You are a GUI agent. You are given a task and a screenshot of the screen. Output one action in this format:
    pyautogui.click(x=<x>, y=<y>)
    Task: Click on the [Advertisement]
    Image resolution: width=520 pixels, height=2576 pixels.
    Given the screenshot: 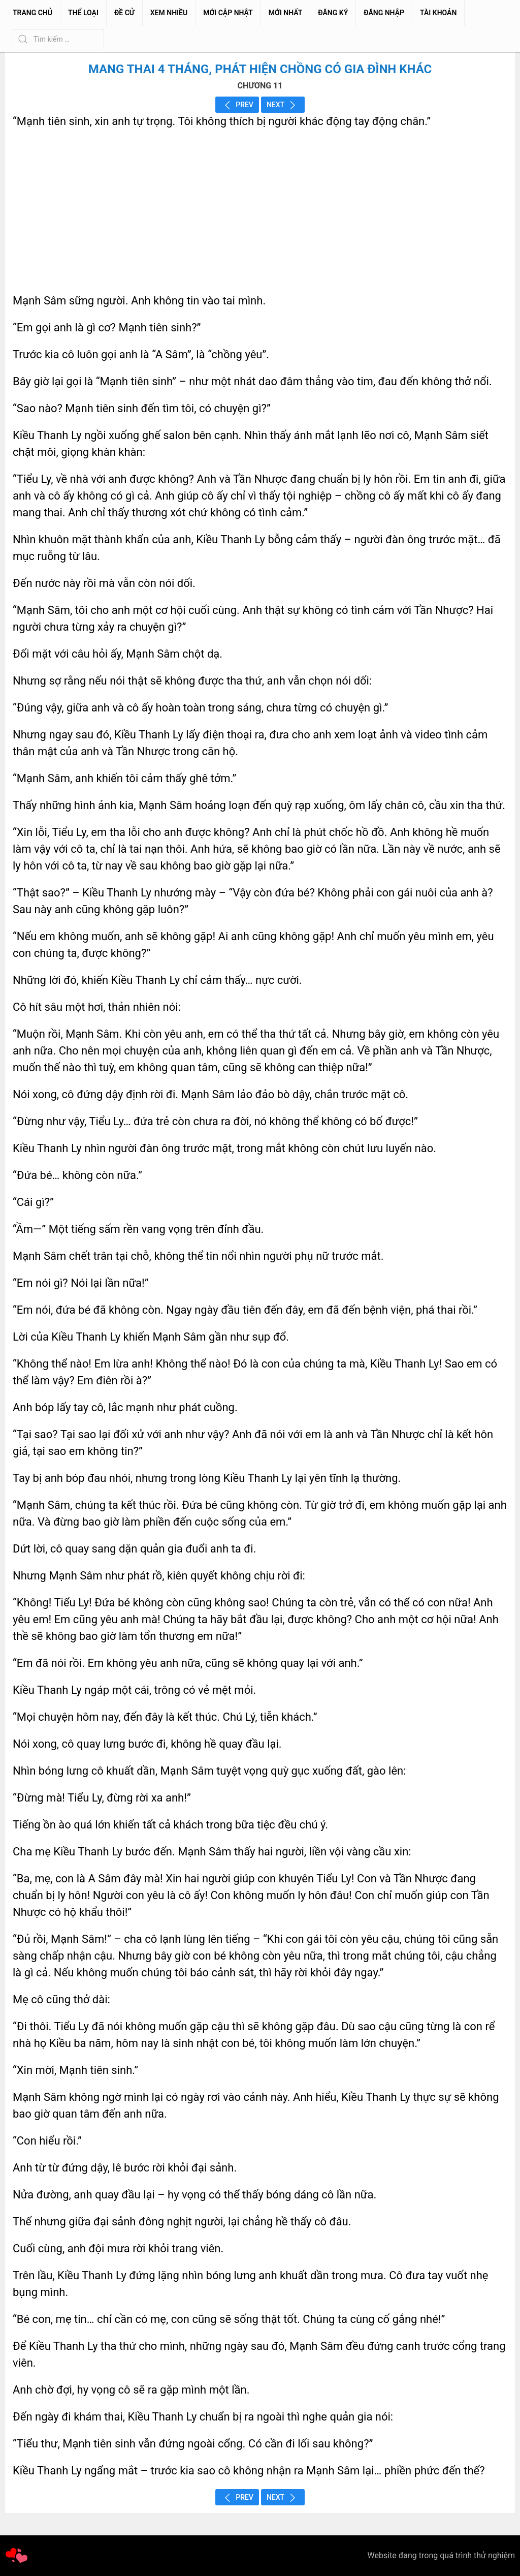 What is the action you would take?
    pyautogui.click(x=260, y=211)
    